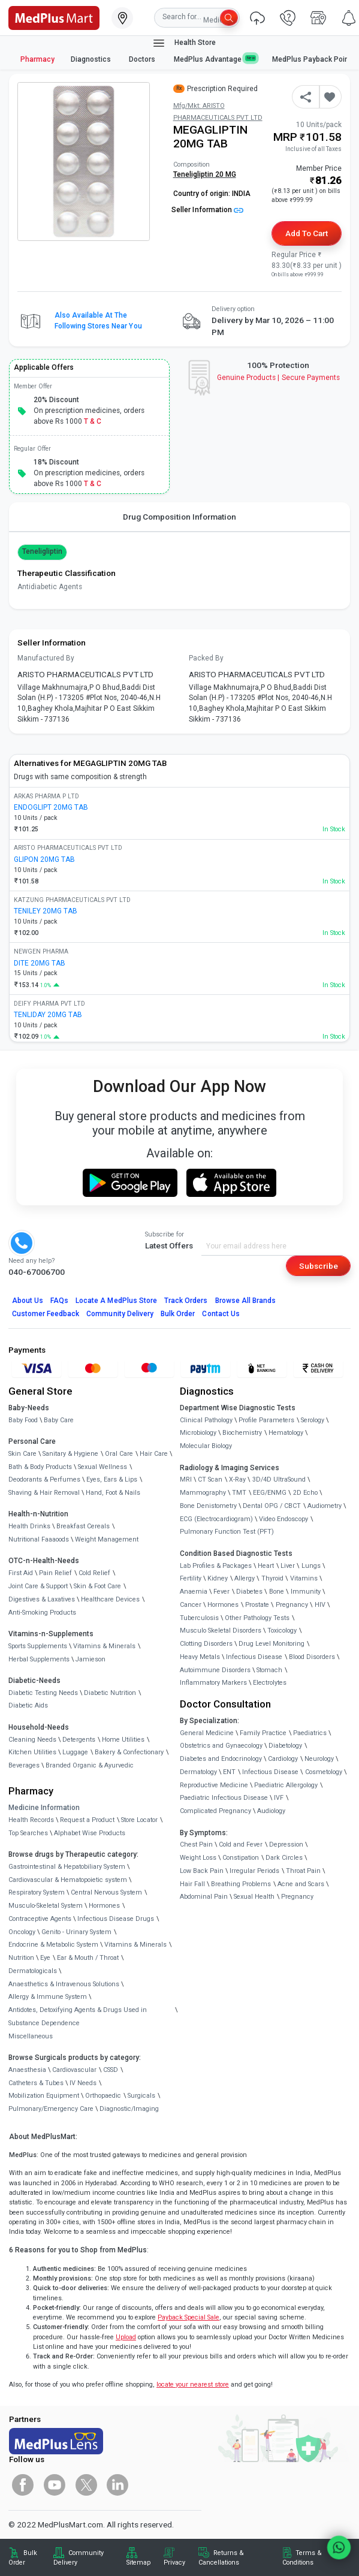  I want to click on Dermatologicals, so click(32, 1971).